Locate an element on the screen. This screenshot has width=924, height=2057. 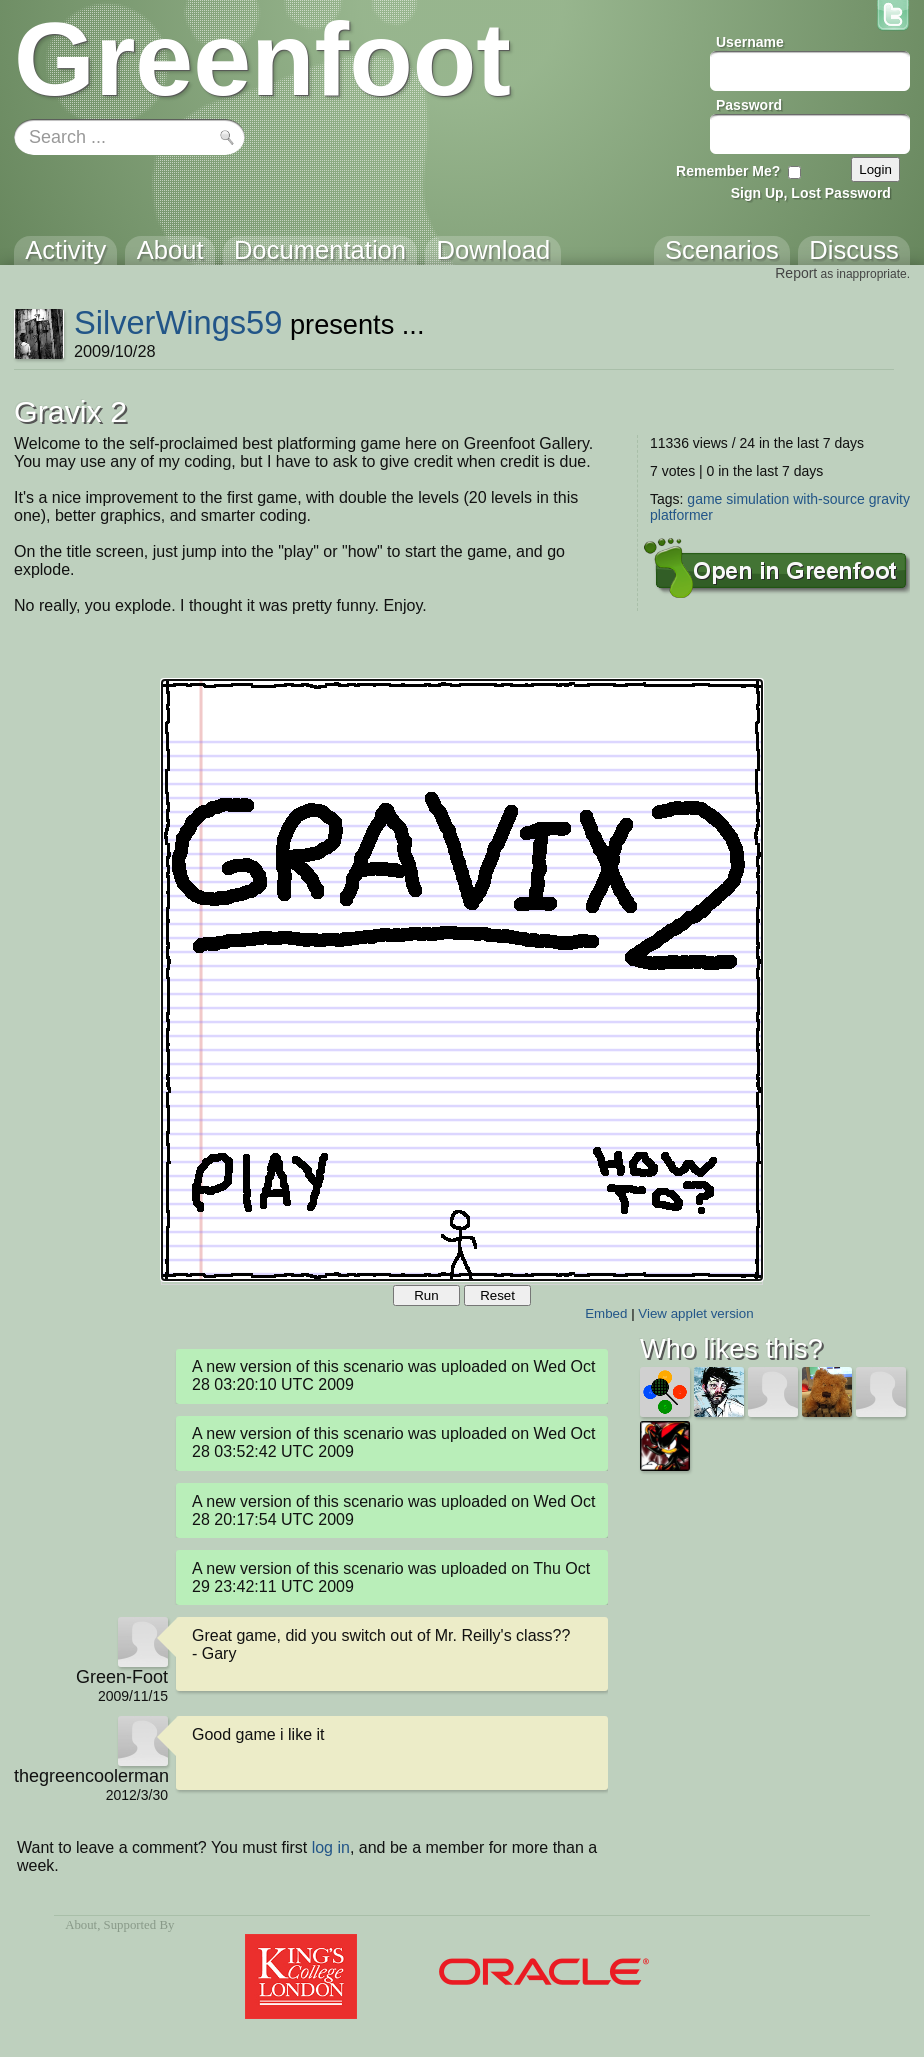
Green-Foot is located at coordinates (122, 1677).